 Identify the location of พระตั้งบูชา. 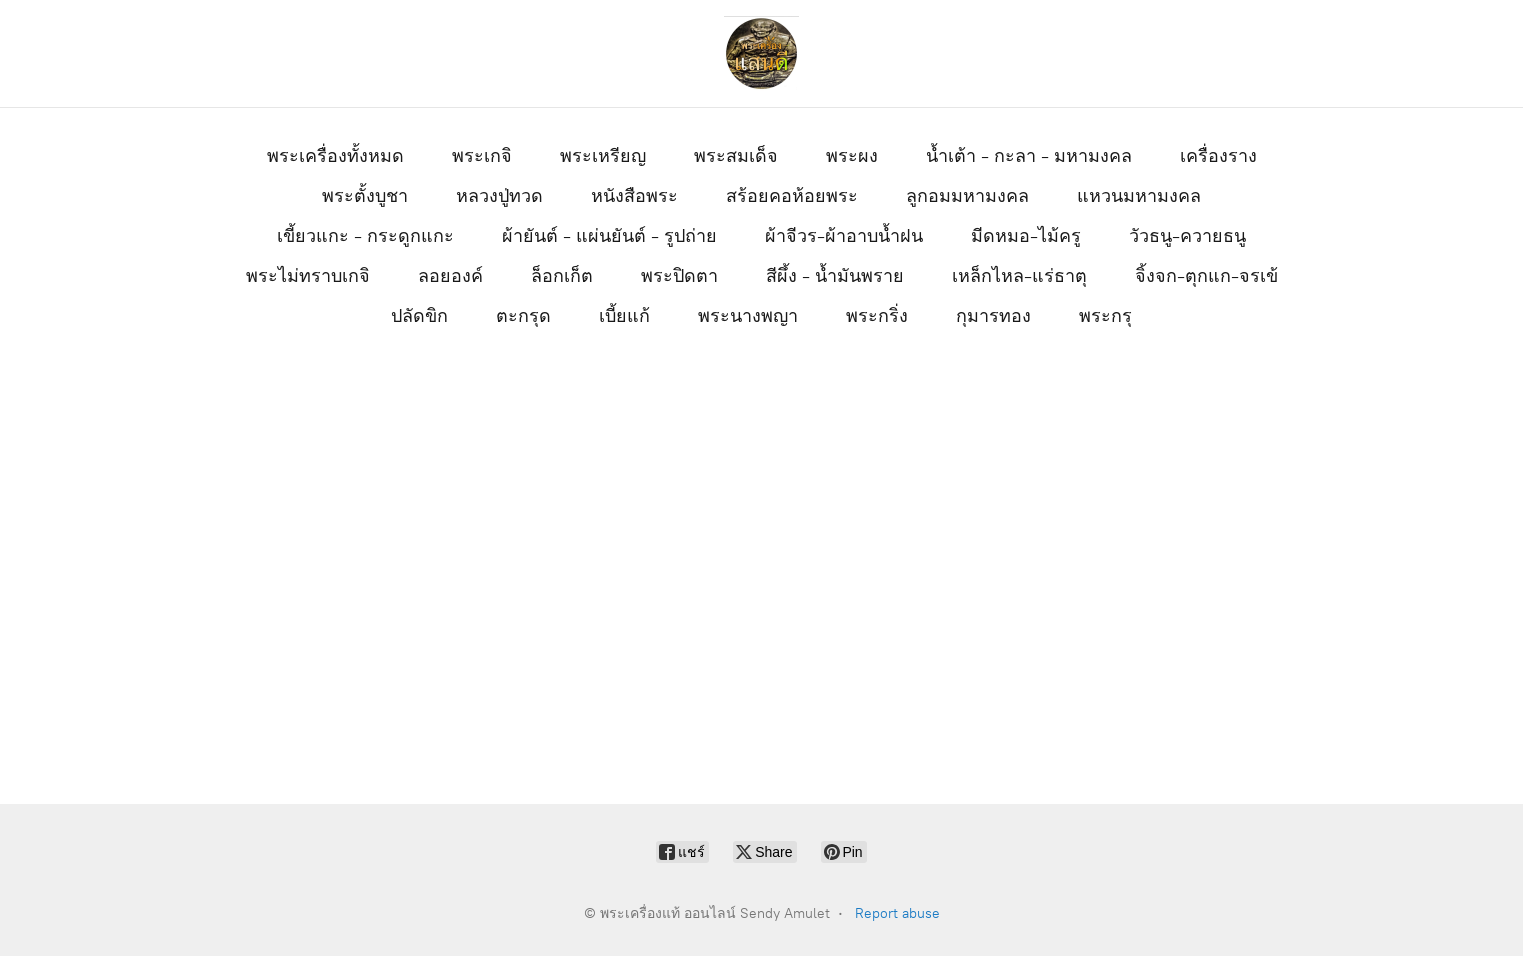
(365, 196).